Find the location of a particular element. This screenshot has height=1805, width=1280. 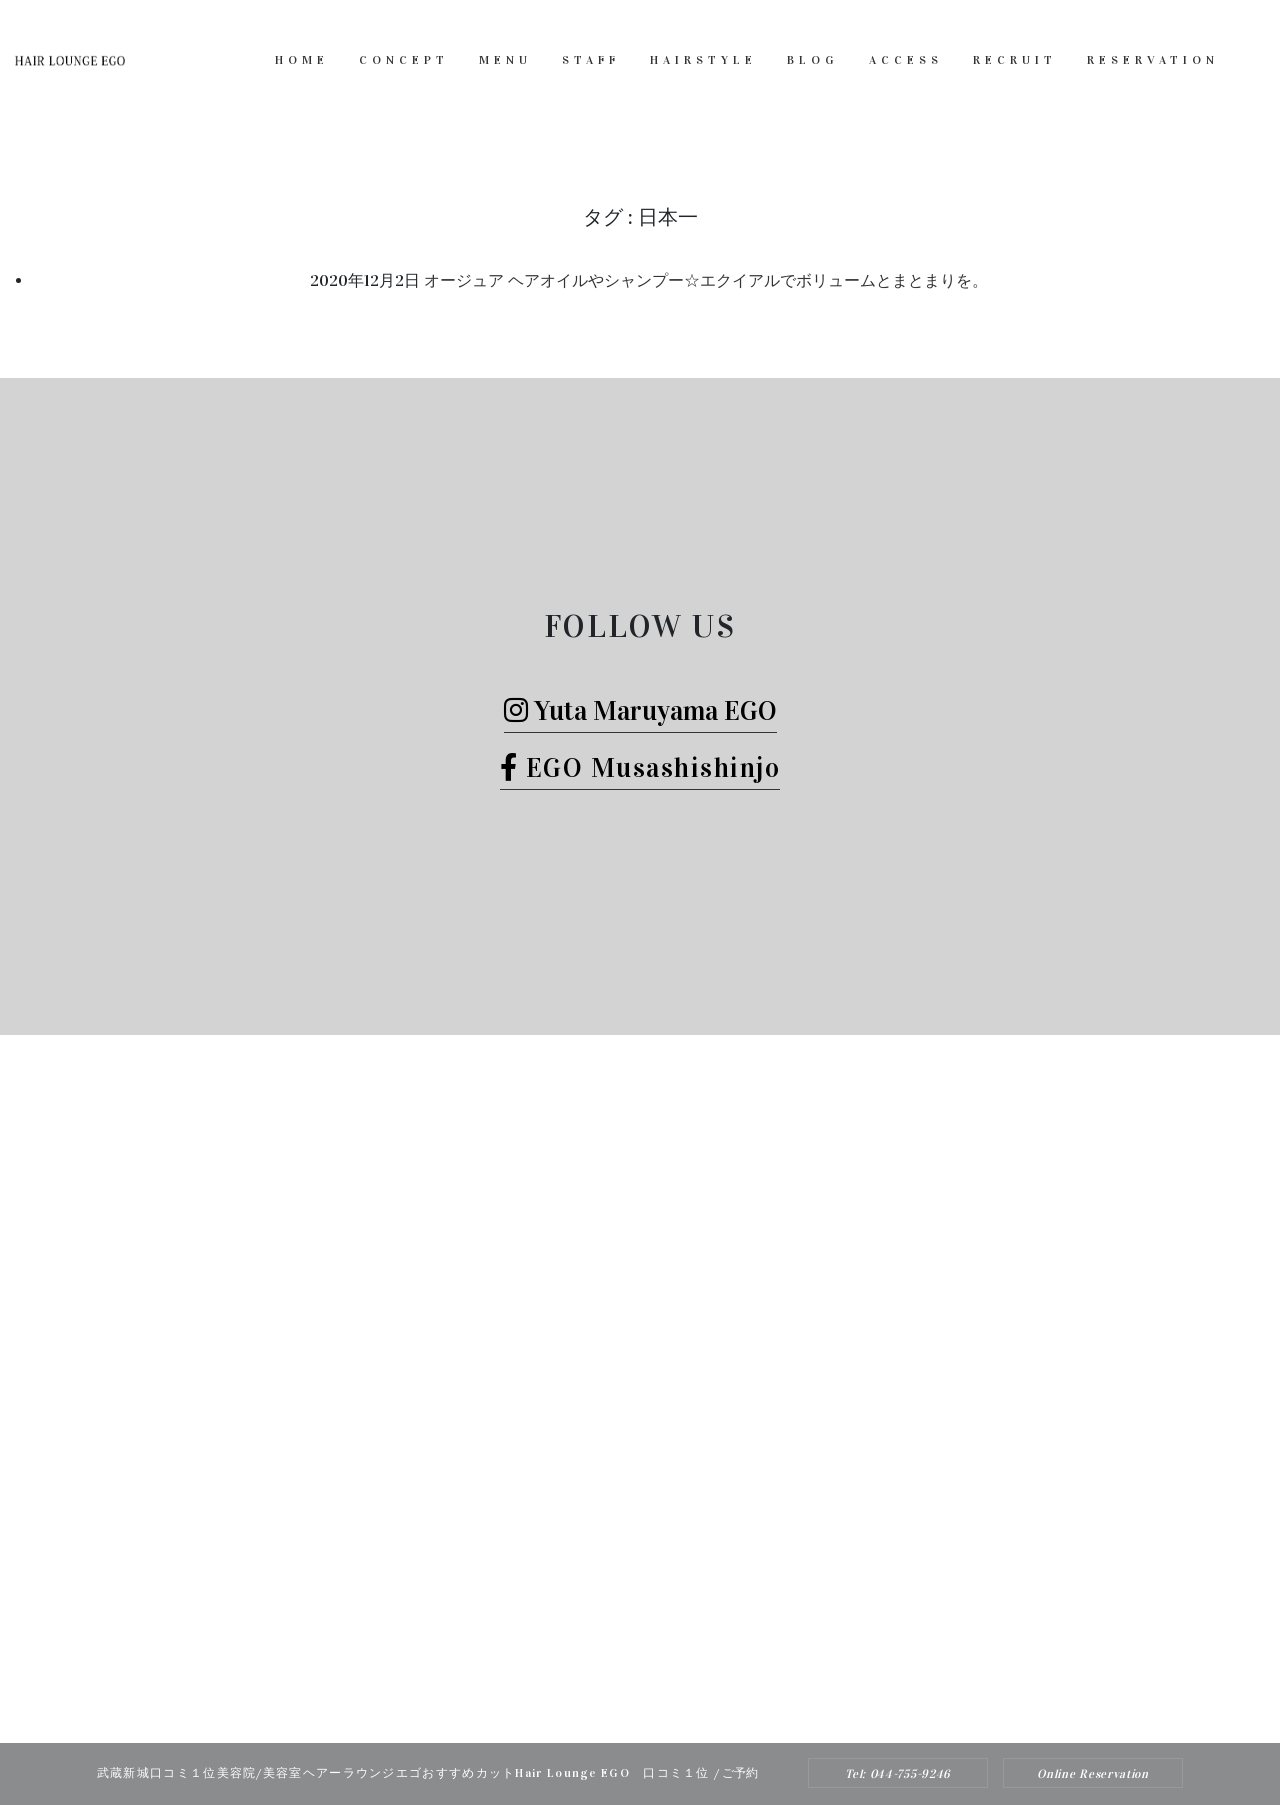

オージュア ヘアオイルやシャンプー☆エクイアルでボリュームとまとまりを。 is located at coordinates (706, 280).